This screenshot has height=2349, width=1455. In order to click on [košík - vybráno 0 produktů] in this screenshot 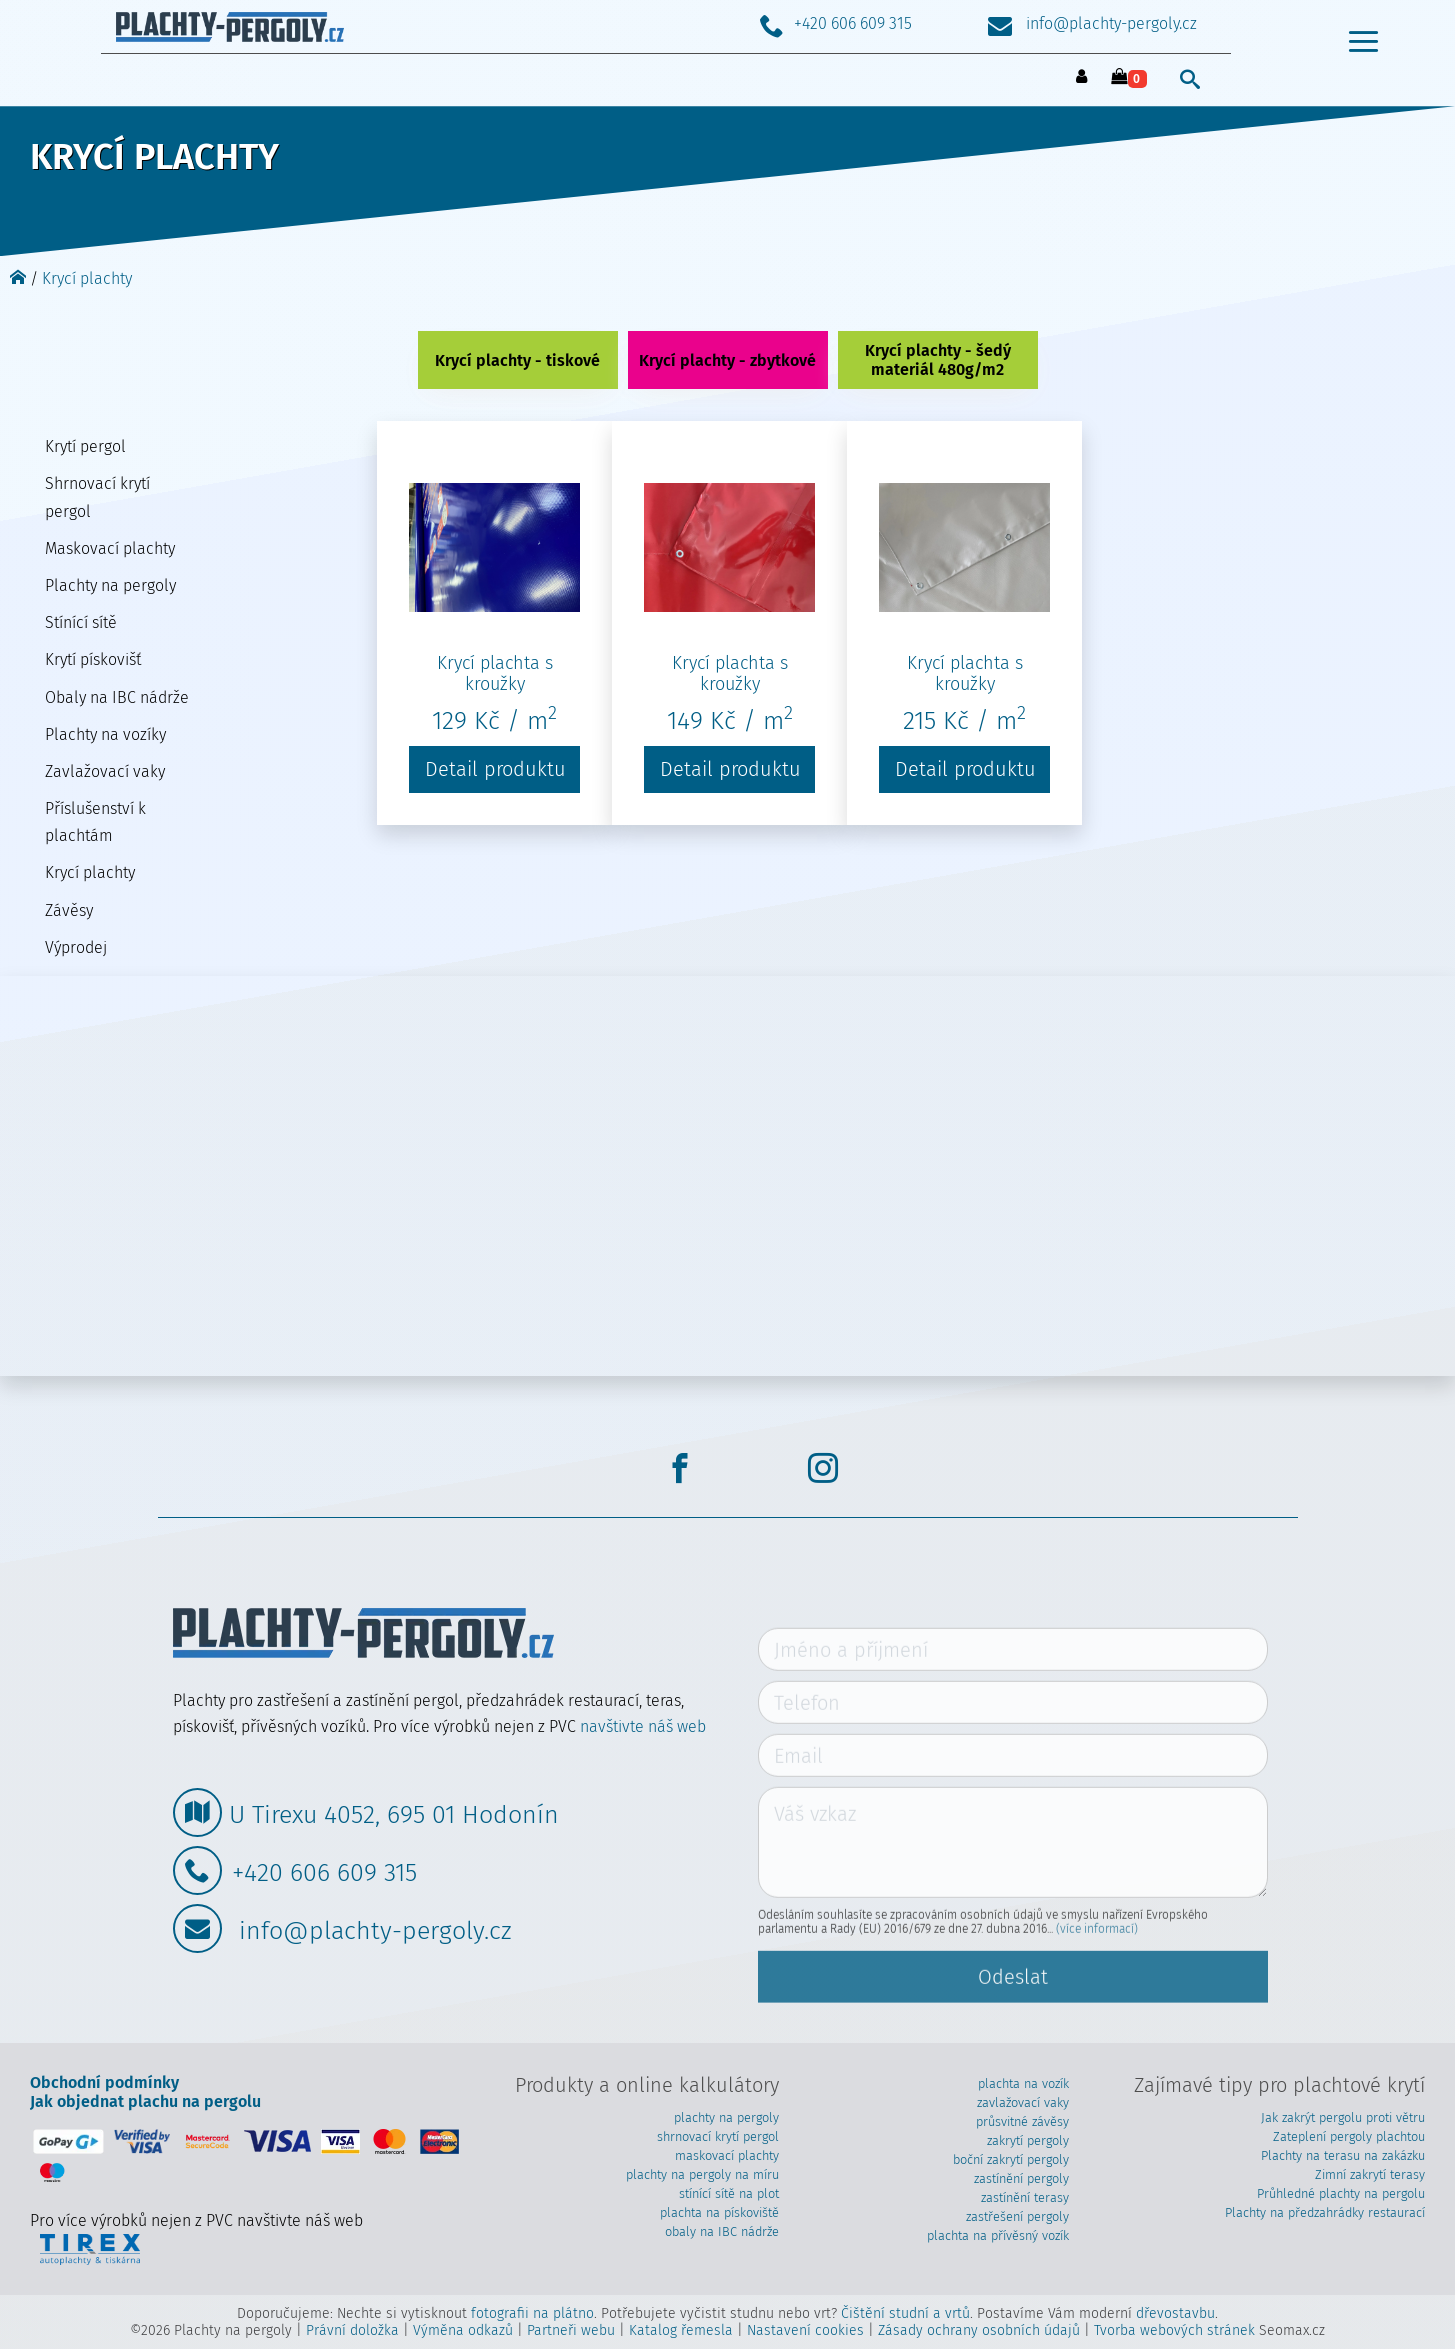, I will do `click(1129, 77)`.